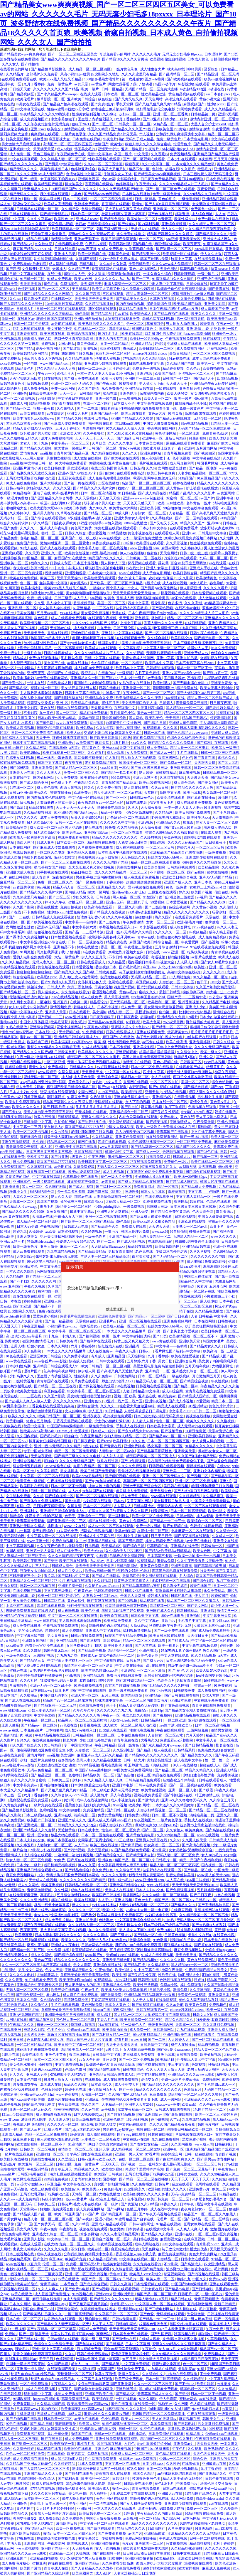  What do you see at coordinates (221, 718) in the screenshot?
I see `婷婷激情啪啪` at bounding box center [221, 718].